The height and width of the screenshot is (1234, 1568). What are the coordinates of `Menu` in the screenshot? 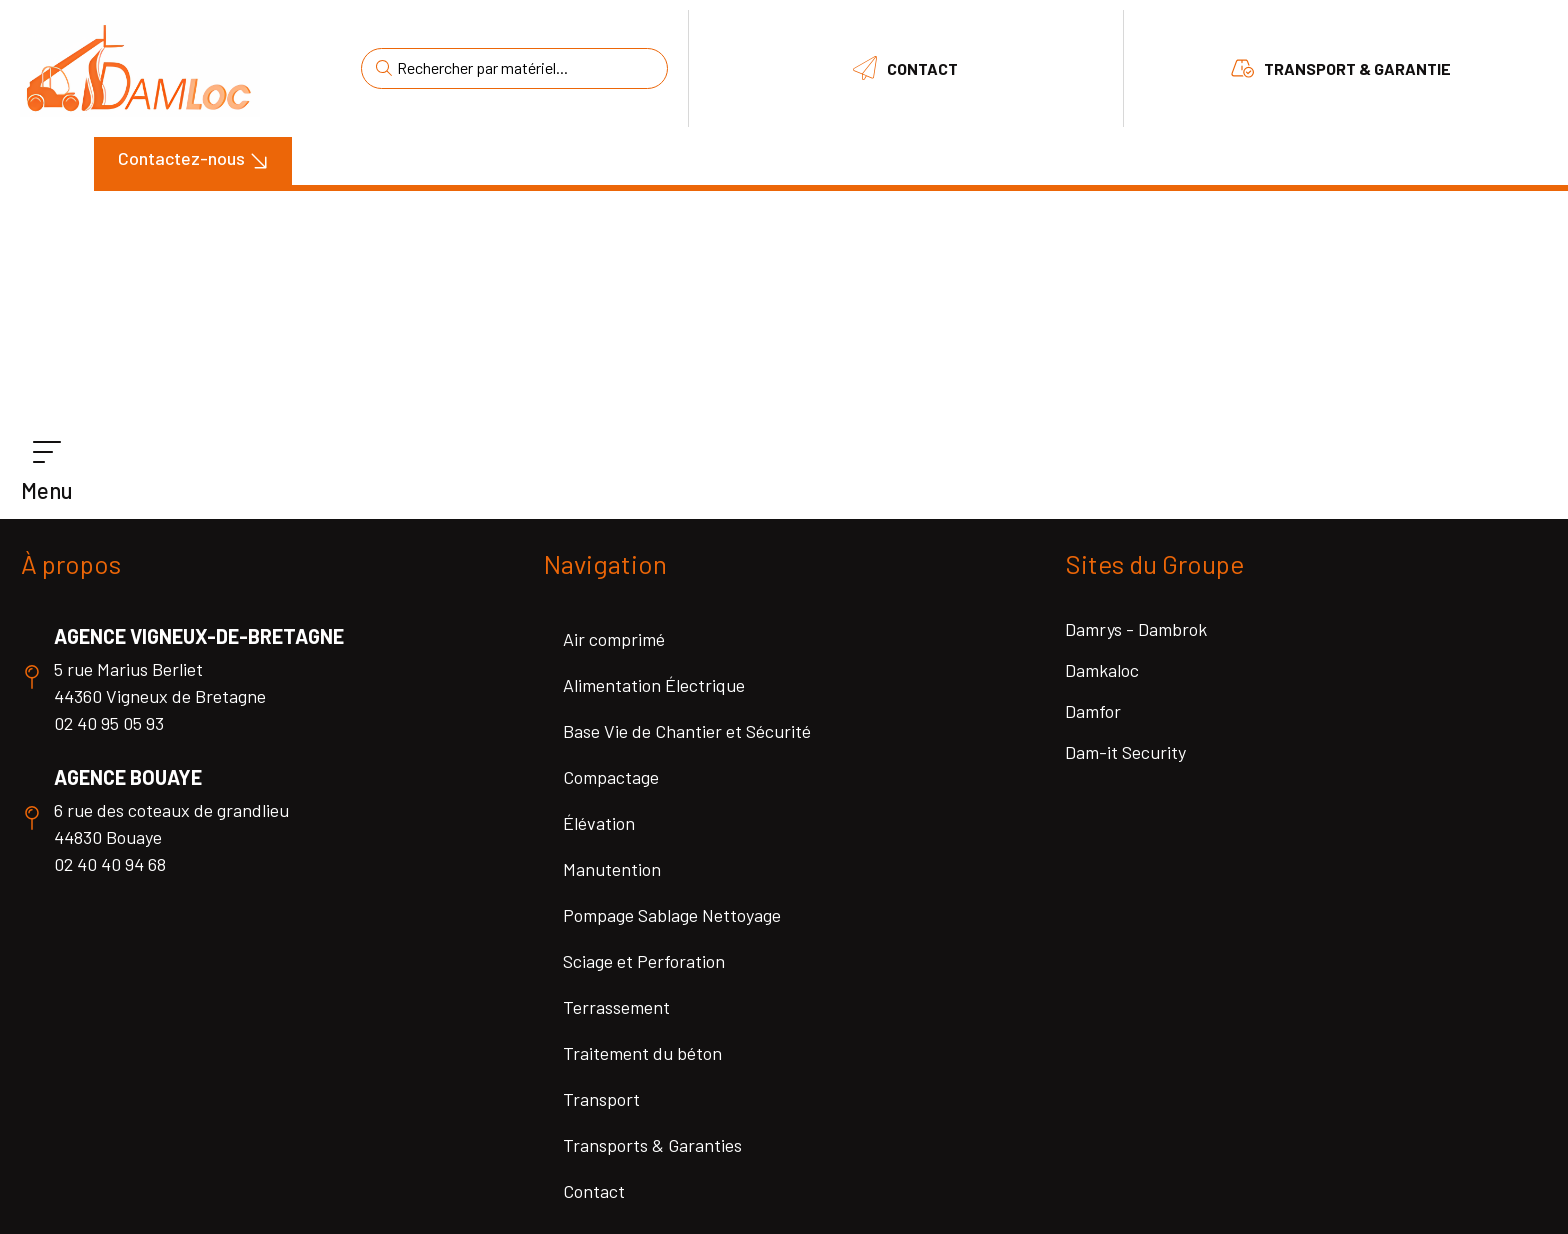 It's located at (47, 490).